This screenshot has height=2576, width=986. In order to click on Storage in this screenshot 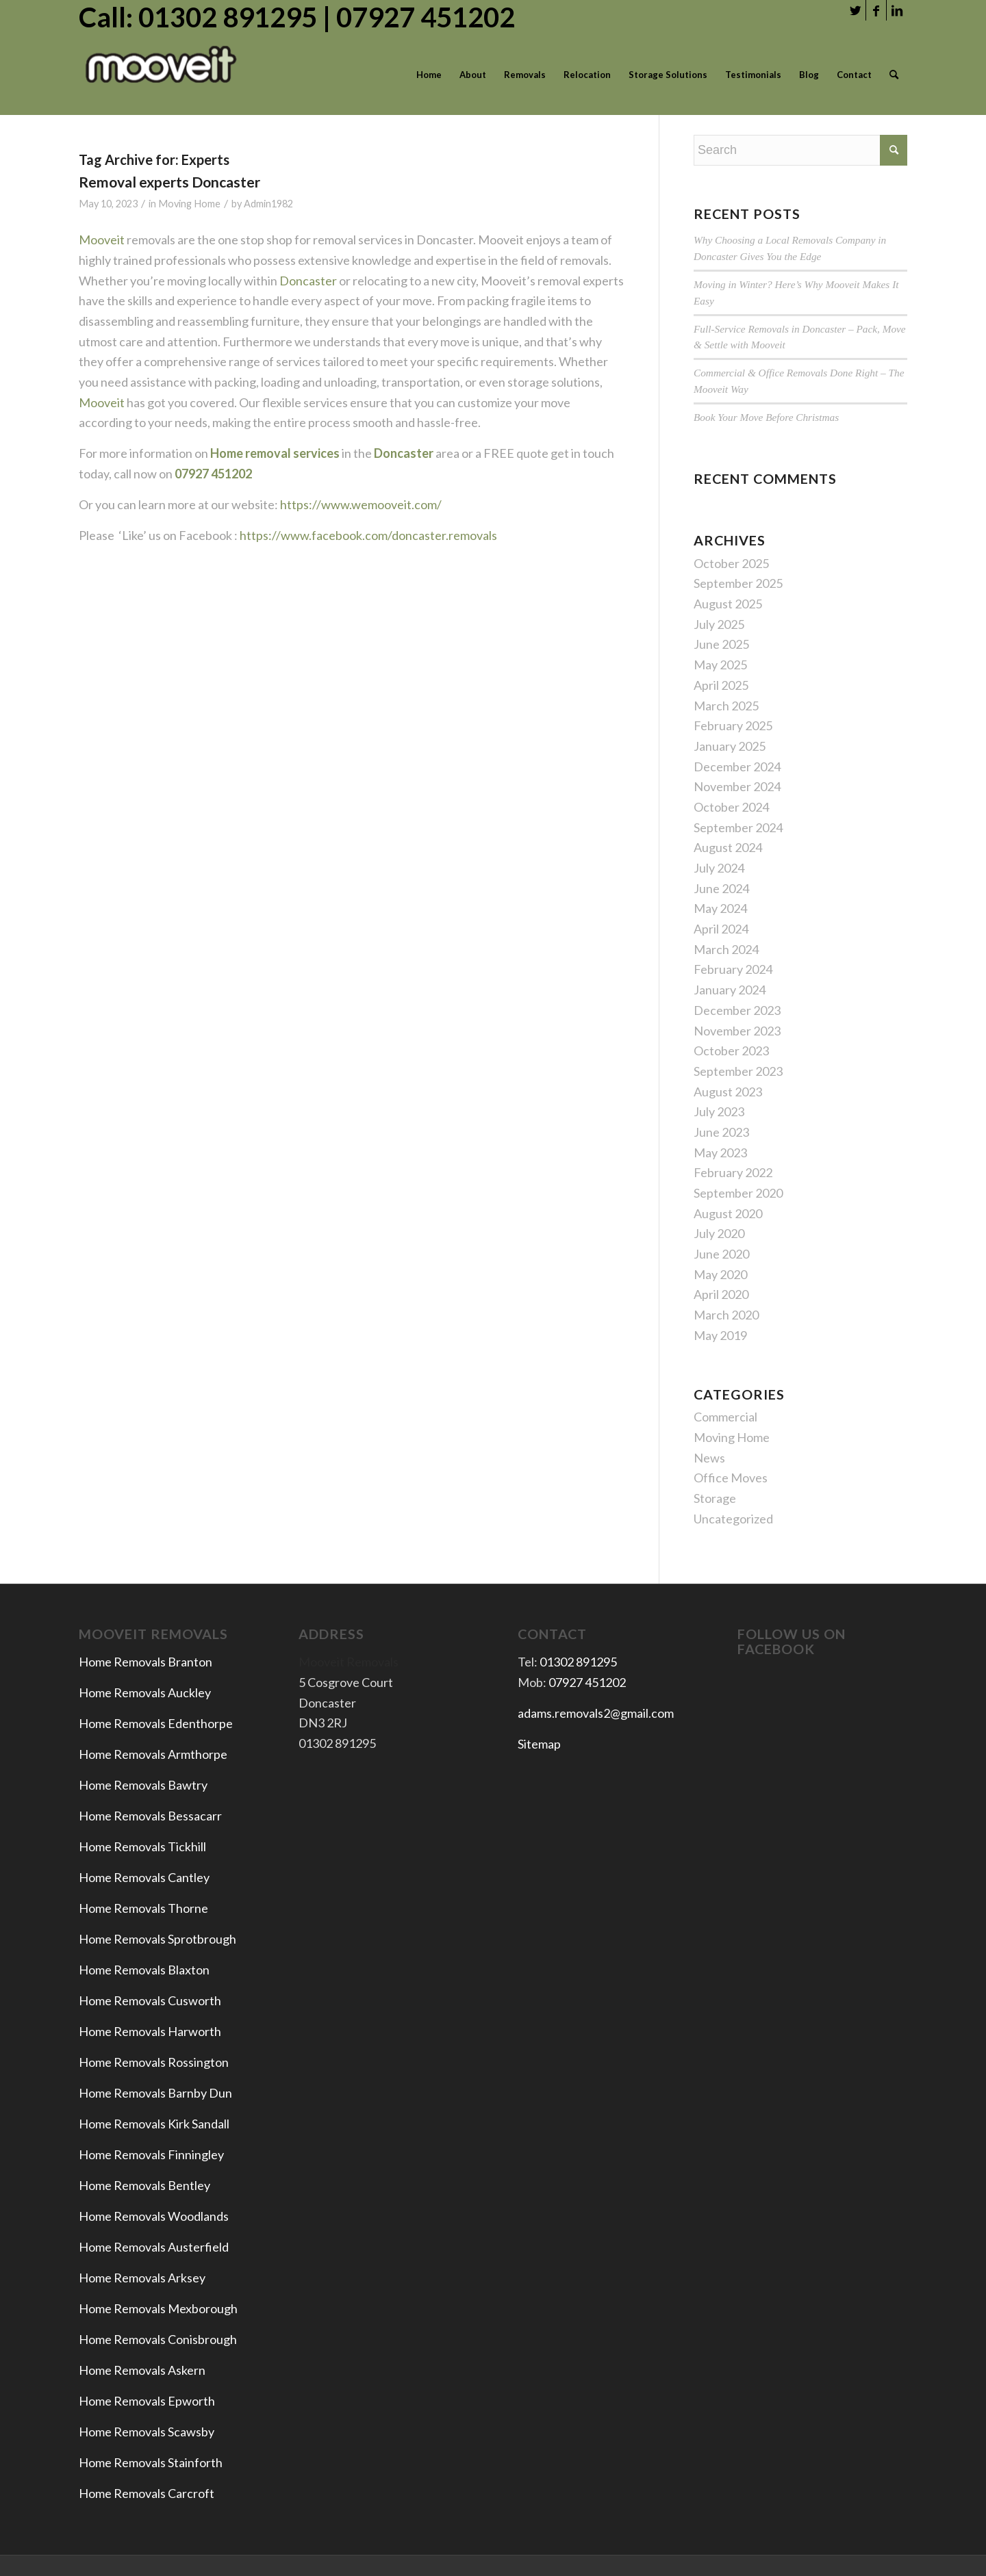, I will do `click(715, 1498)`.